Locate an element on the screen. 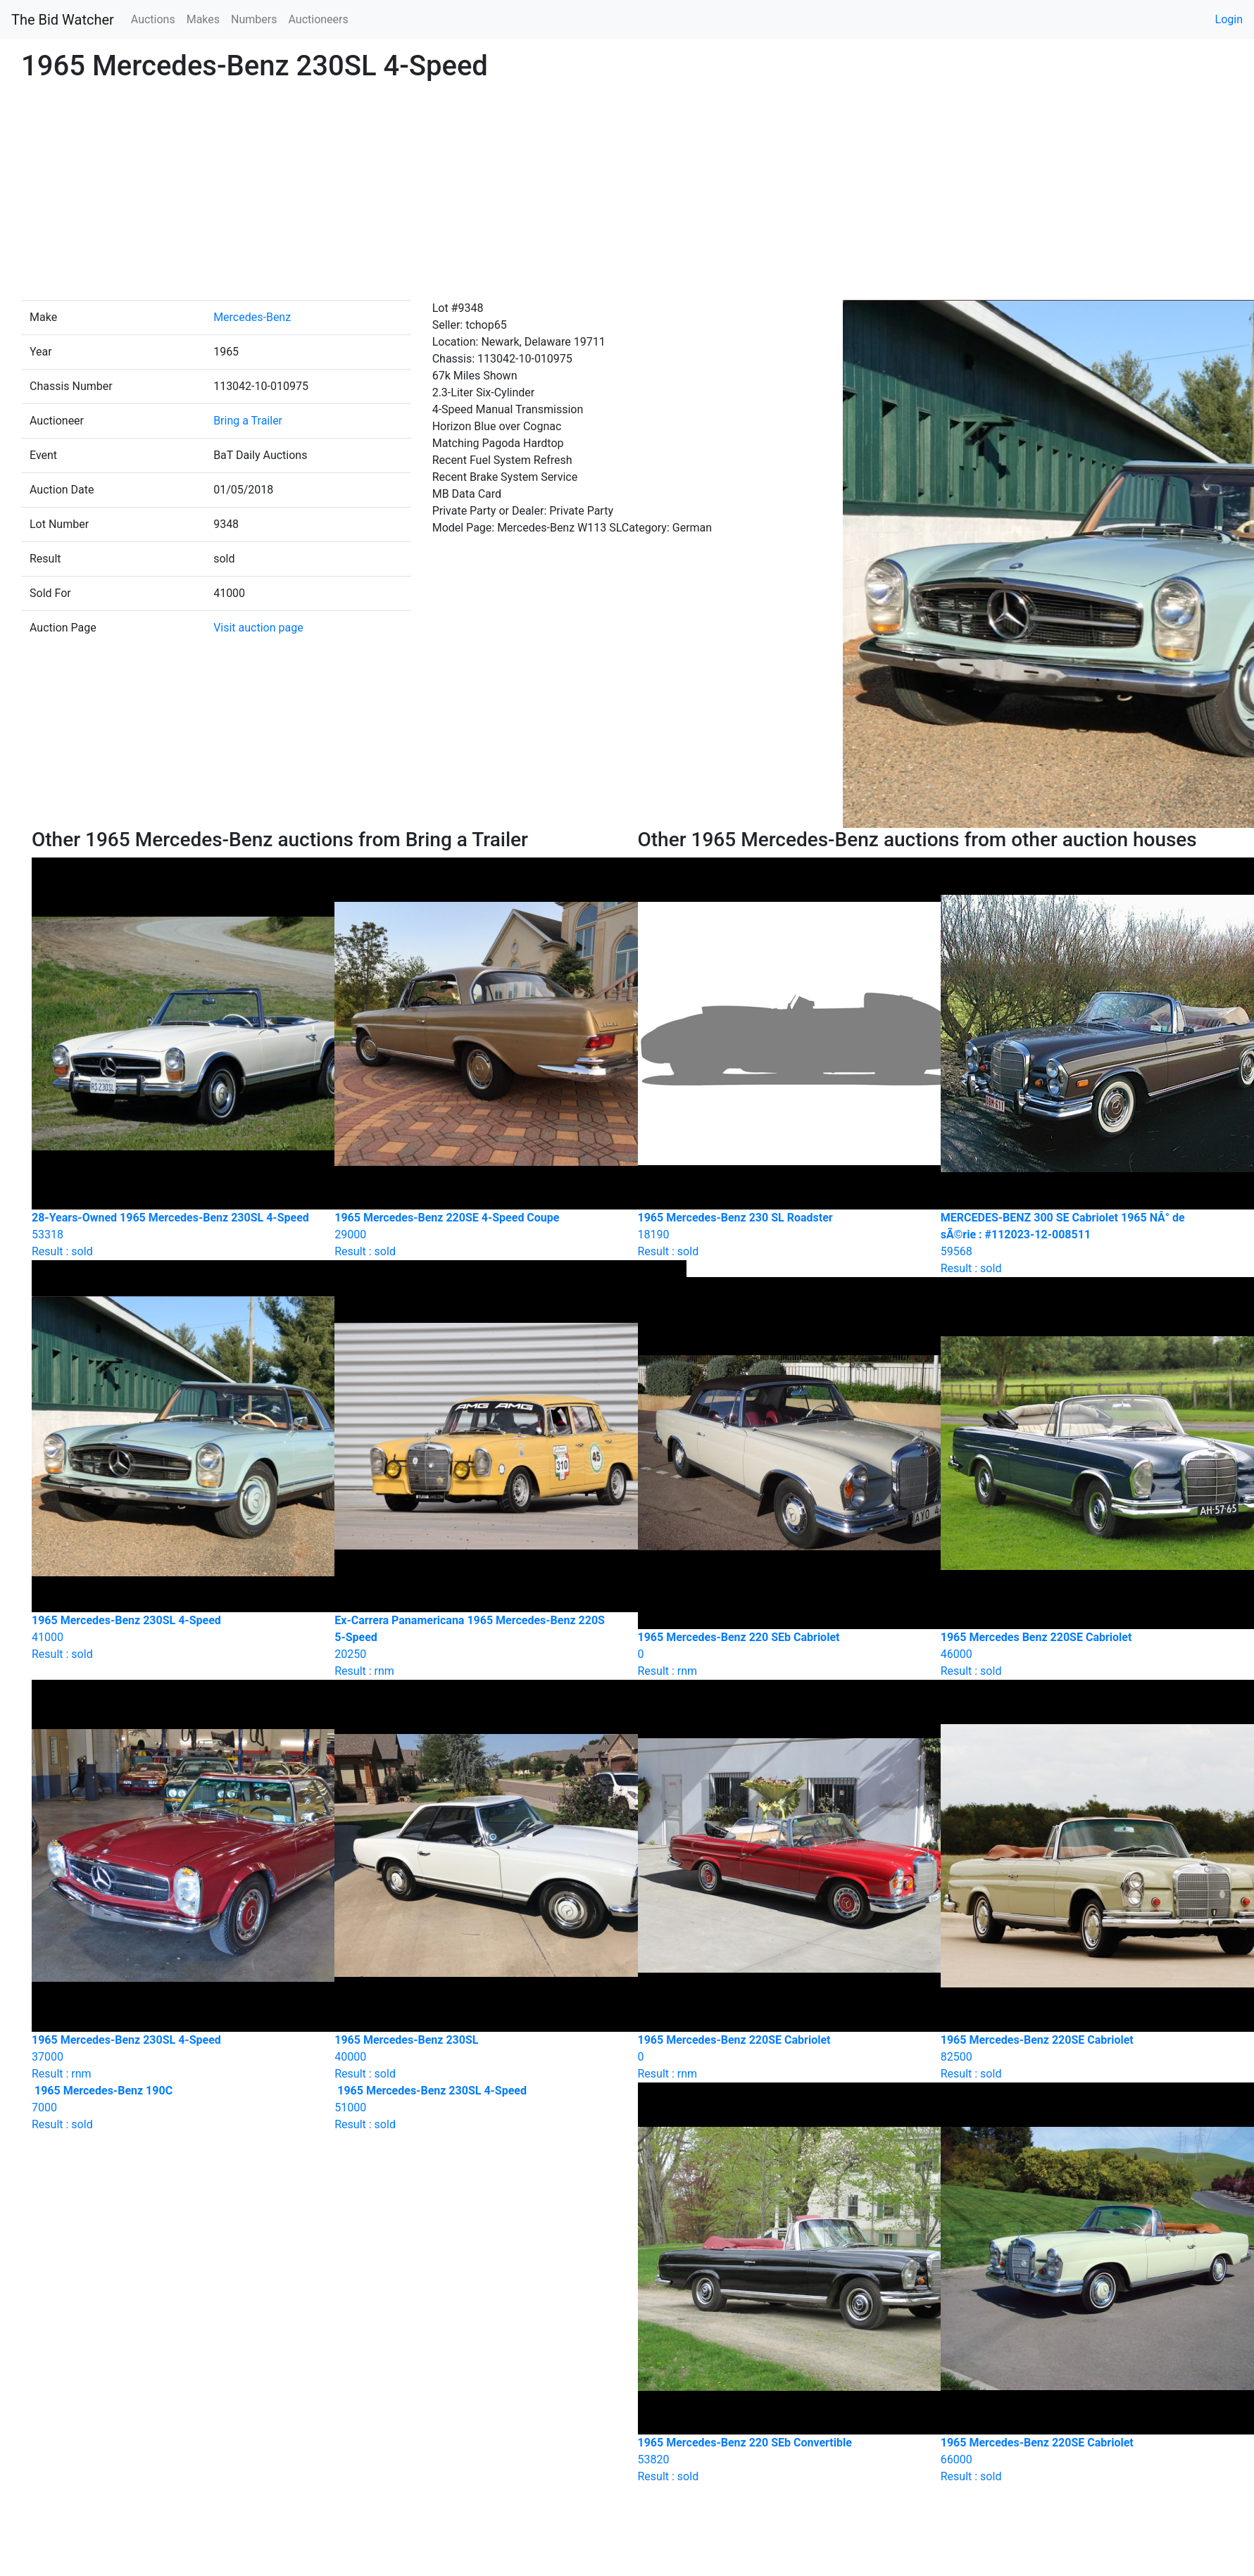  Auctions is located at coordinates (153, 19).